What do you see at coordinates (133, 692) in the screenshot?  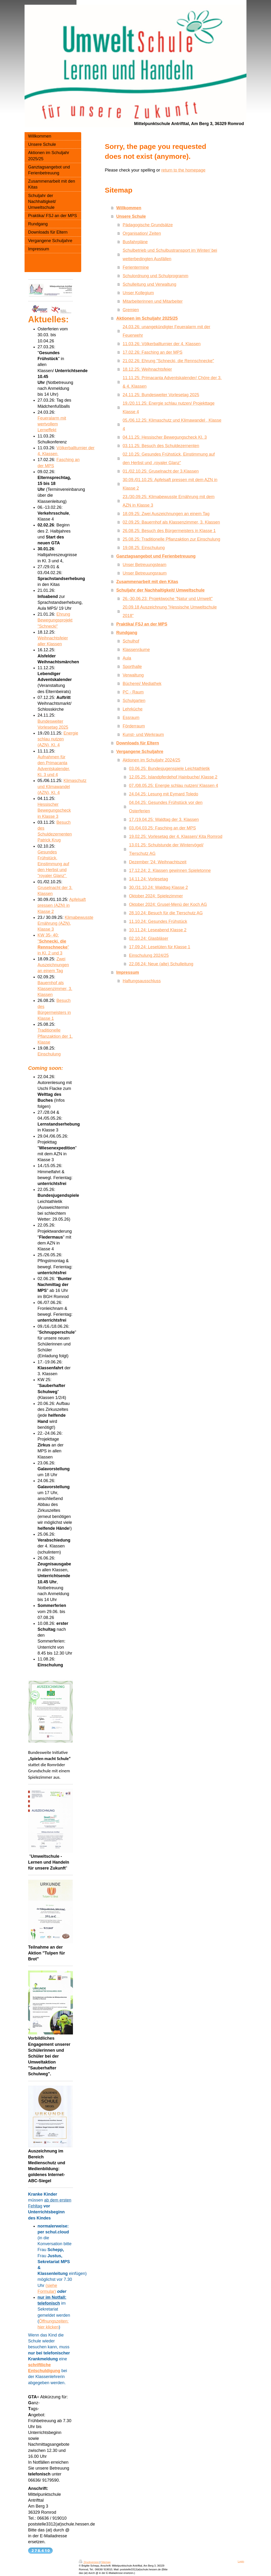 I see `PC - Raum` at bounding box center [133, 692].